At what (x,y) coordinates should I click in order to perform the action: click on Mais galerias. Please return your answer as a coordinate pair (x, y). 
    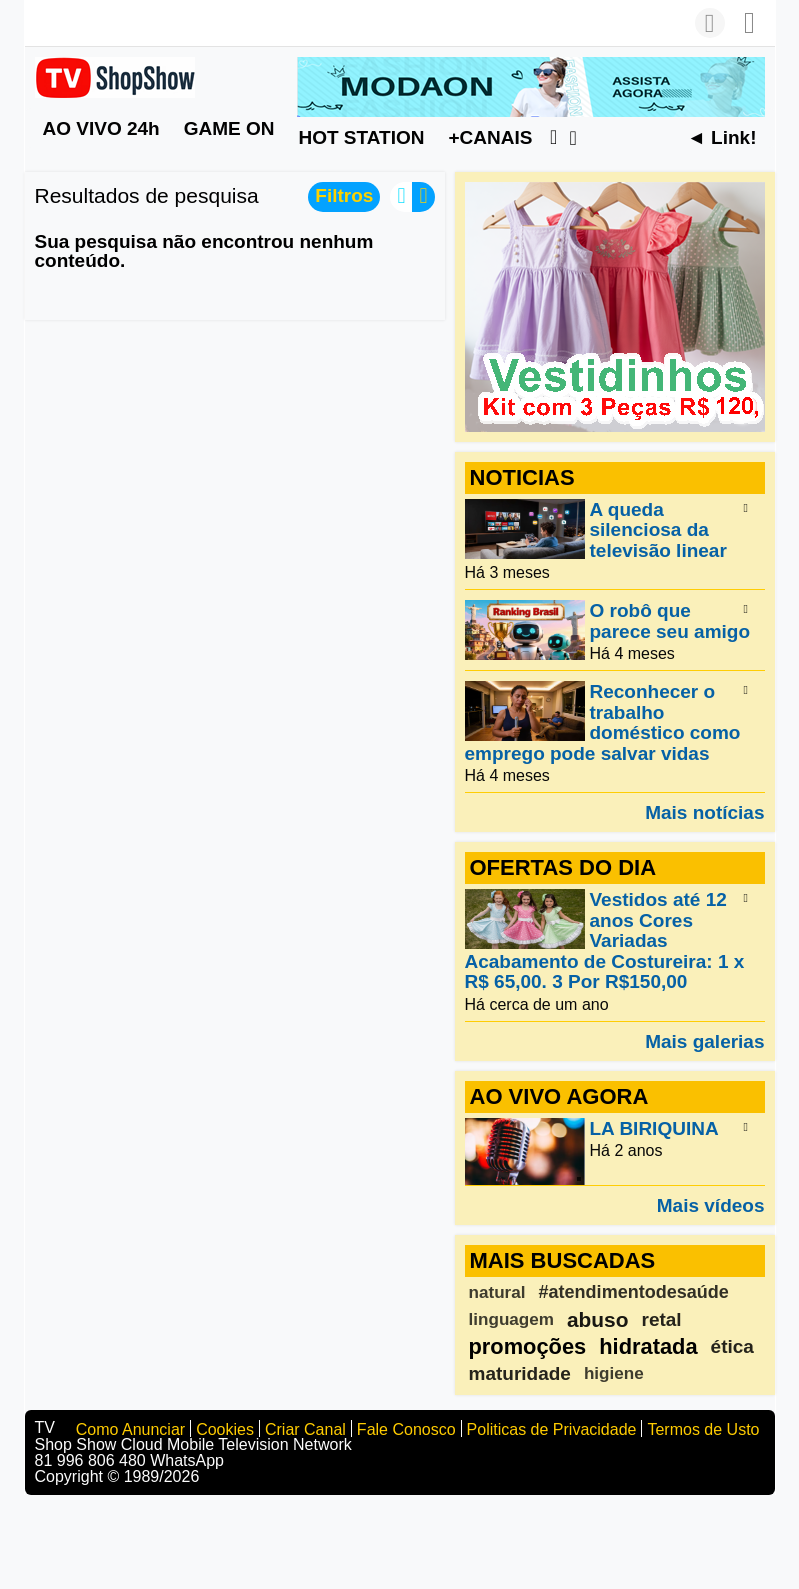
    Looking at the image, I should click on (704, 1041).